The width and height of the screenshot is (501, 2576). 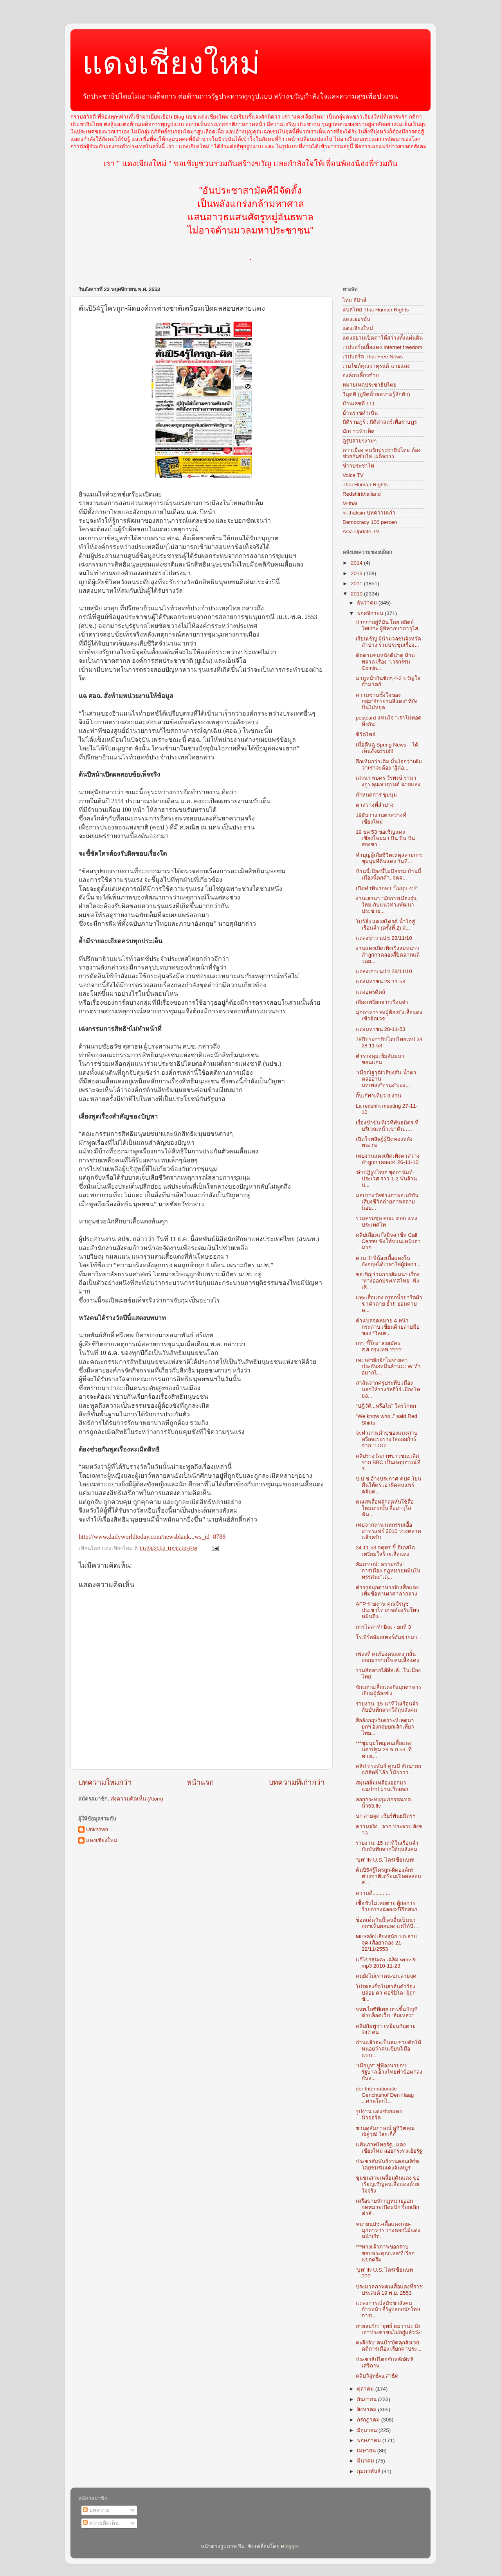 What do you see at coordinates (387, 701) in the screenshot?
I see `ความซาบซึ้งใจของกลุ่ม"จักรยานสีแดง" ที่ยังปั่นไม่หยุด` at bounding box center [387, 701].